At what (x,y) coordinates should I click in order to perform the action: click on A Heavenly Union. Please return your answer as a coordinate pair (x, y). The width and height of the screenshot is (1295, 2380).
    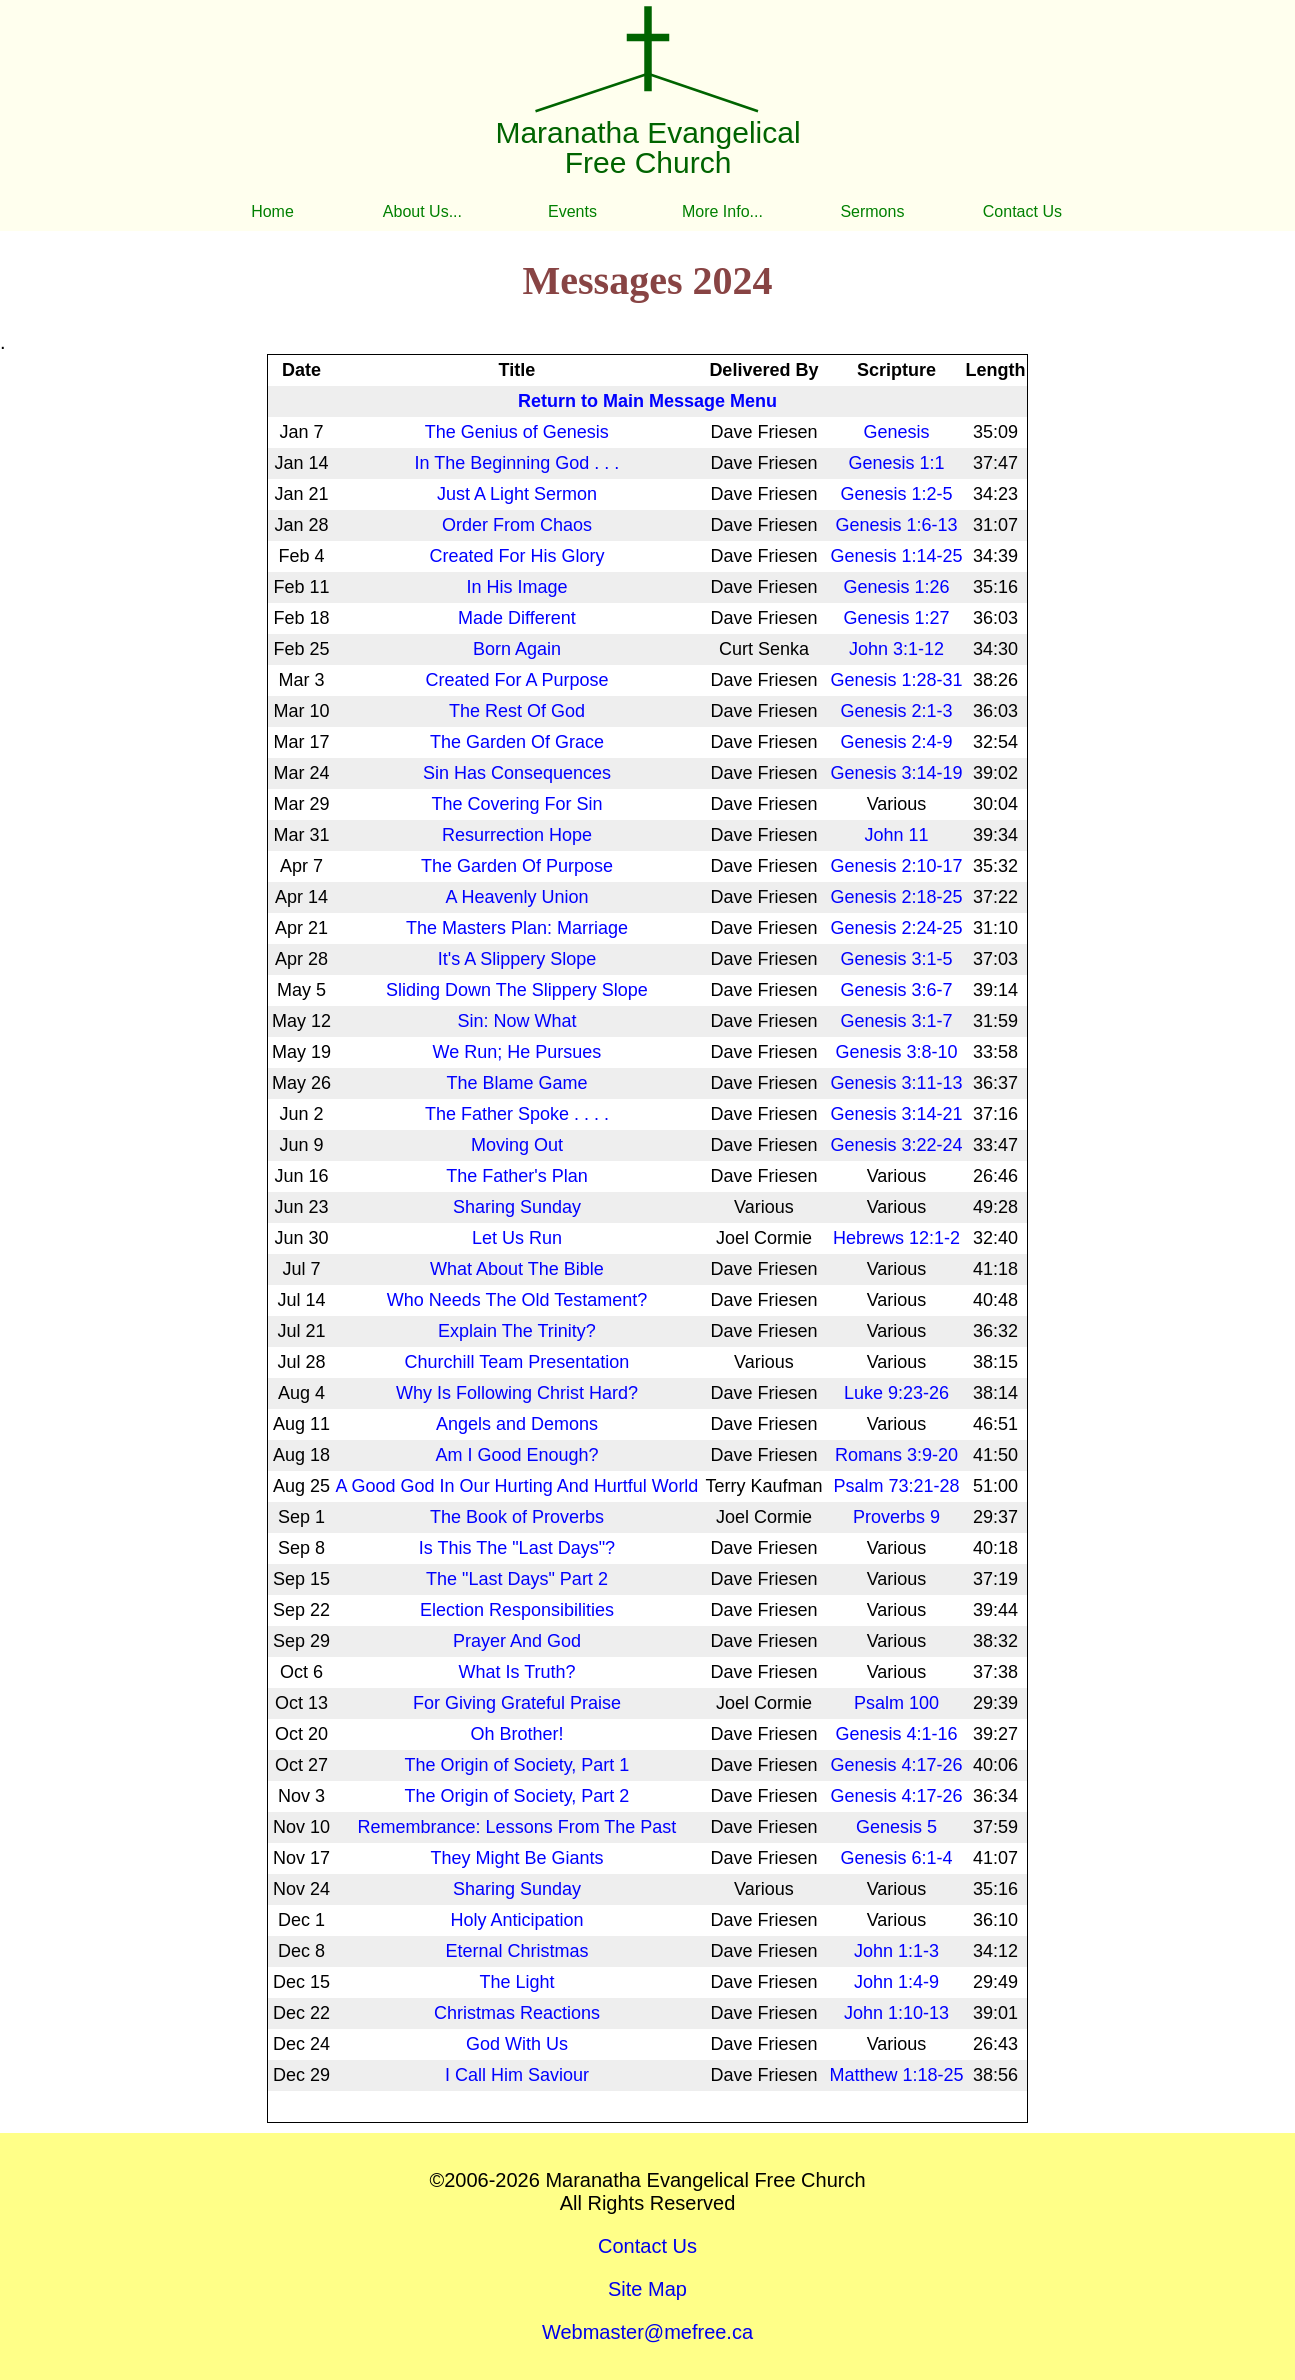
    Looking at the image, I should click on (516, 897).